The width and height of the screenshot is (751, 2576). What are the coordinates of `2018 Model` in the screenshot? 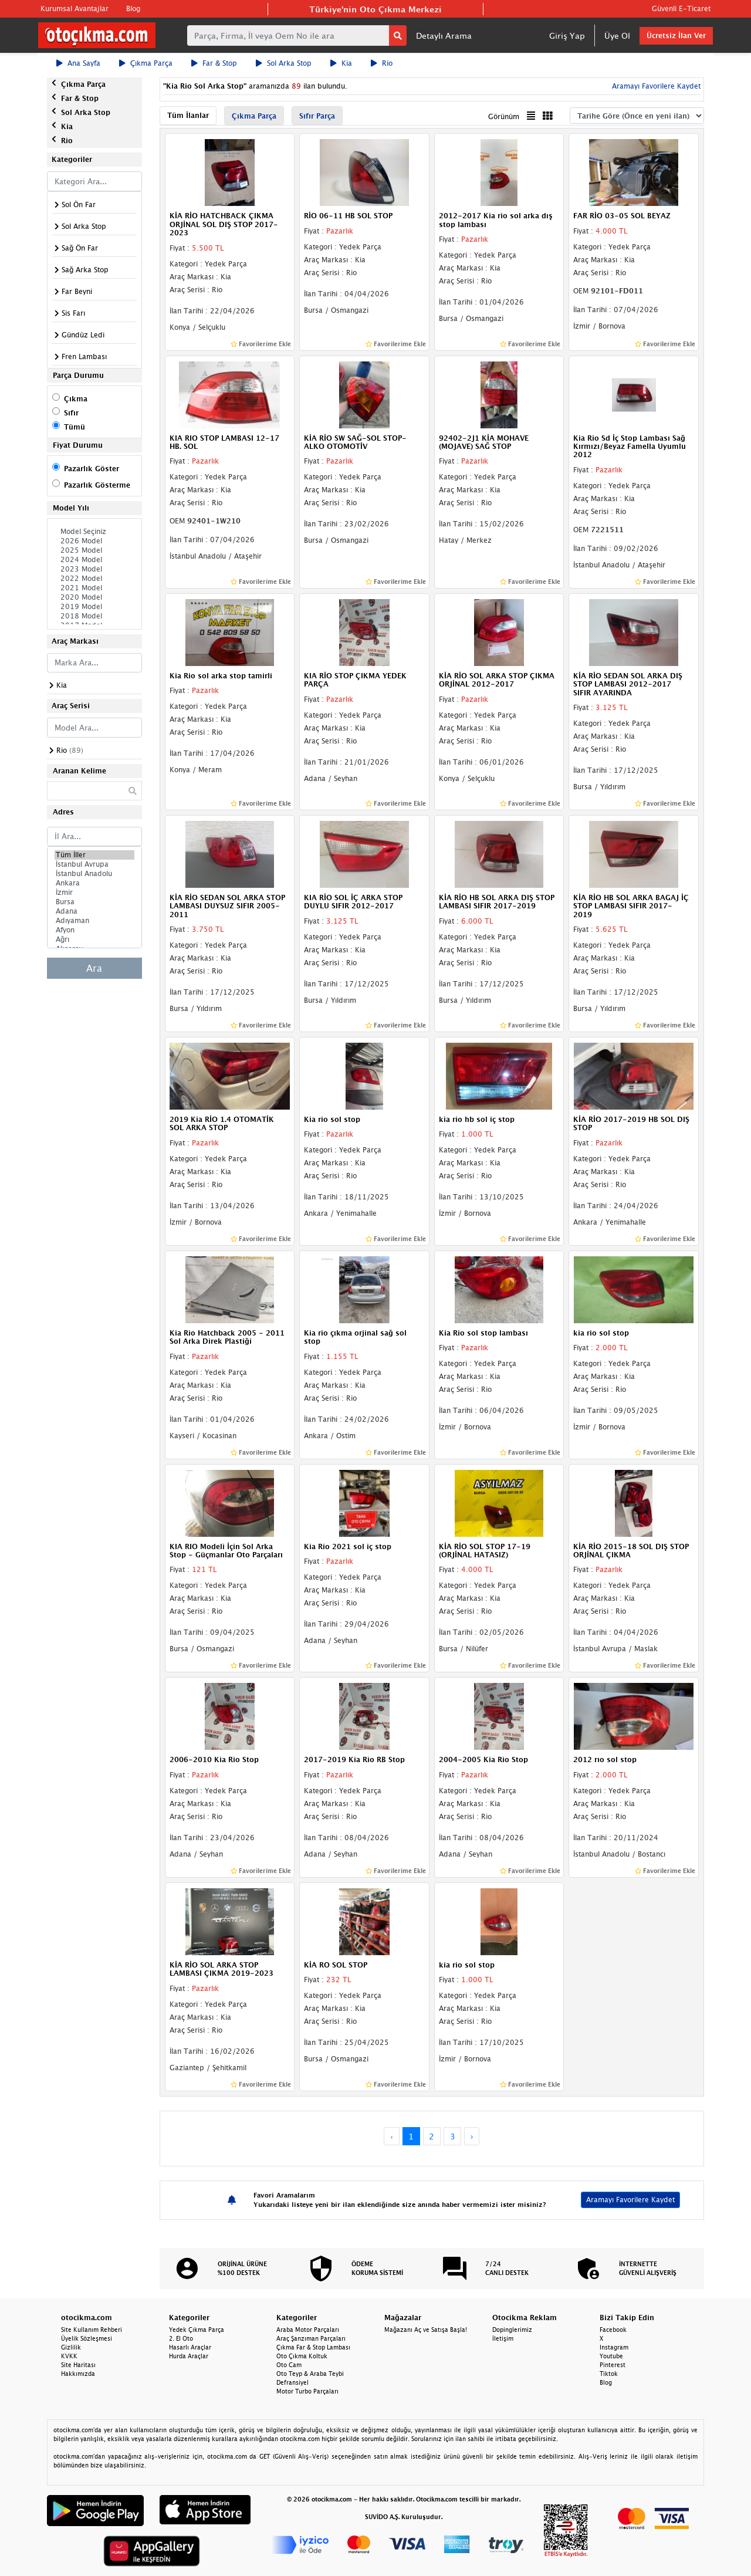 It's located at (94, 616).